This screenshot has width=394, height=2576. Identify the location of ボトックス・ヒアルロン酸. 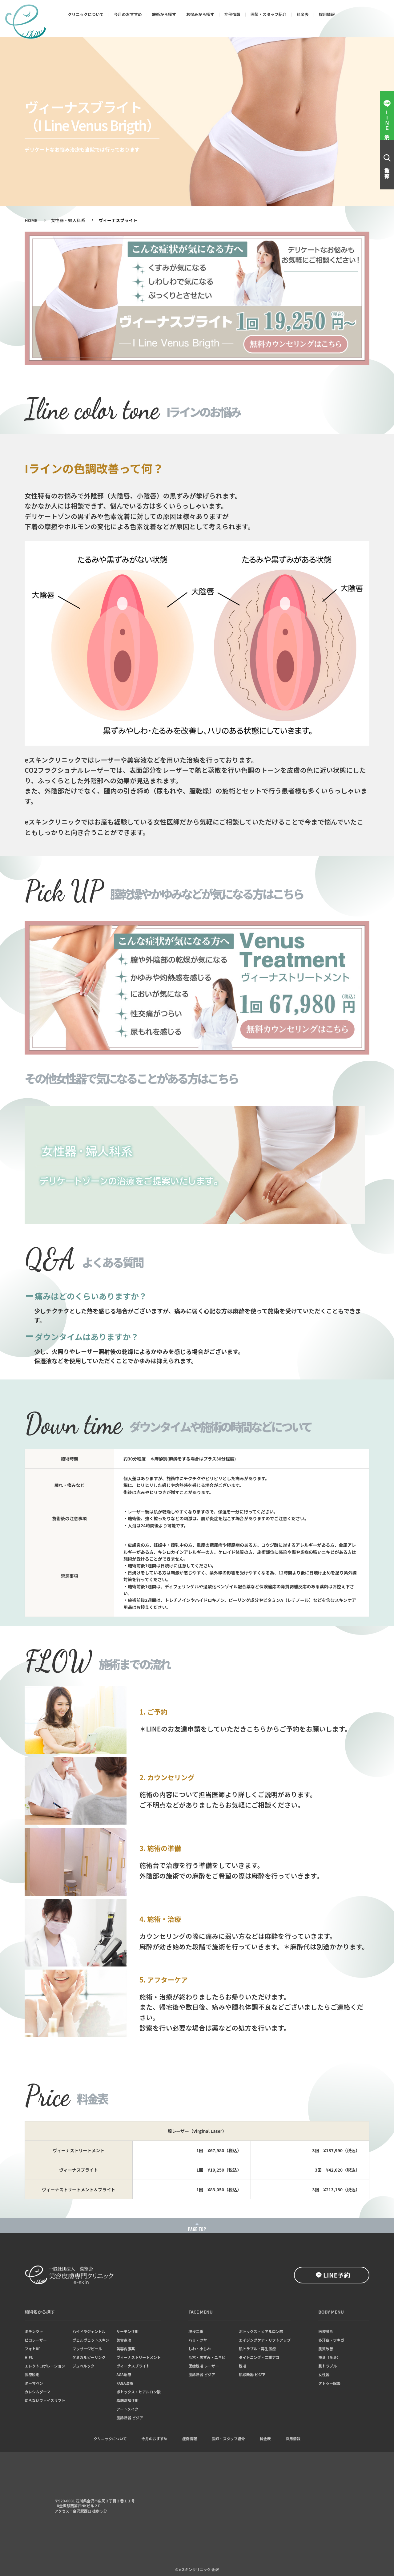
(138, 2392).